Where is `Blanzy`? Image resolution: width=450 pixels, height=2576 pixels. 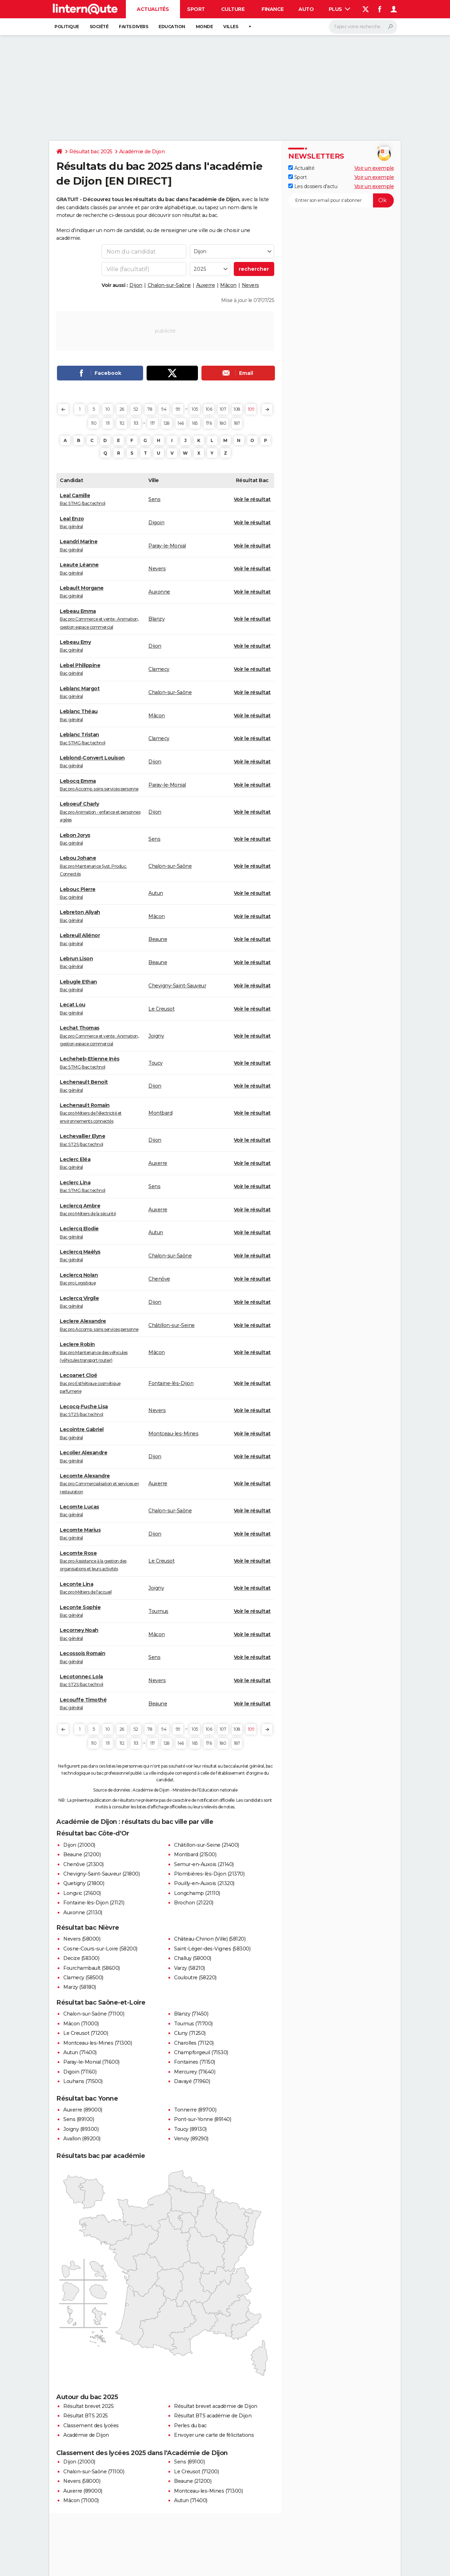
Blanzy is located at coordinates (156, 619).